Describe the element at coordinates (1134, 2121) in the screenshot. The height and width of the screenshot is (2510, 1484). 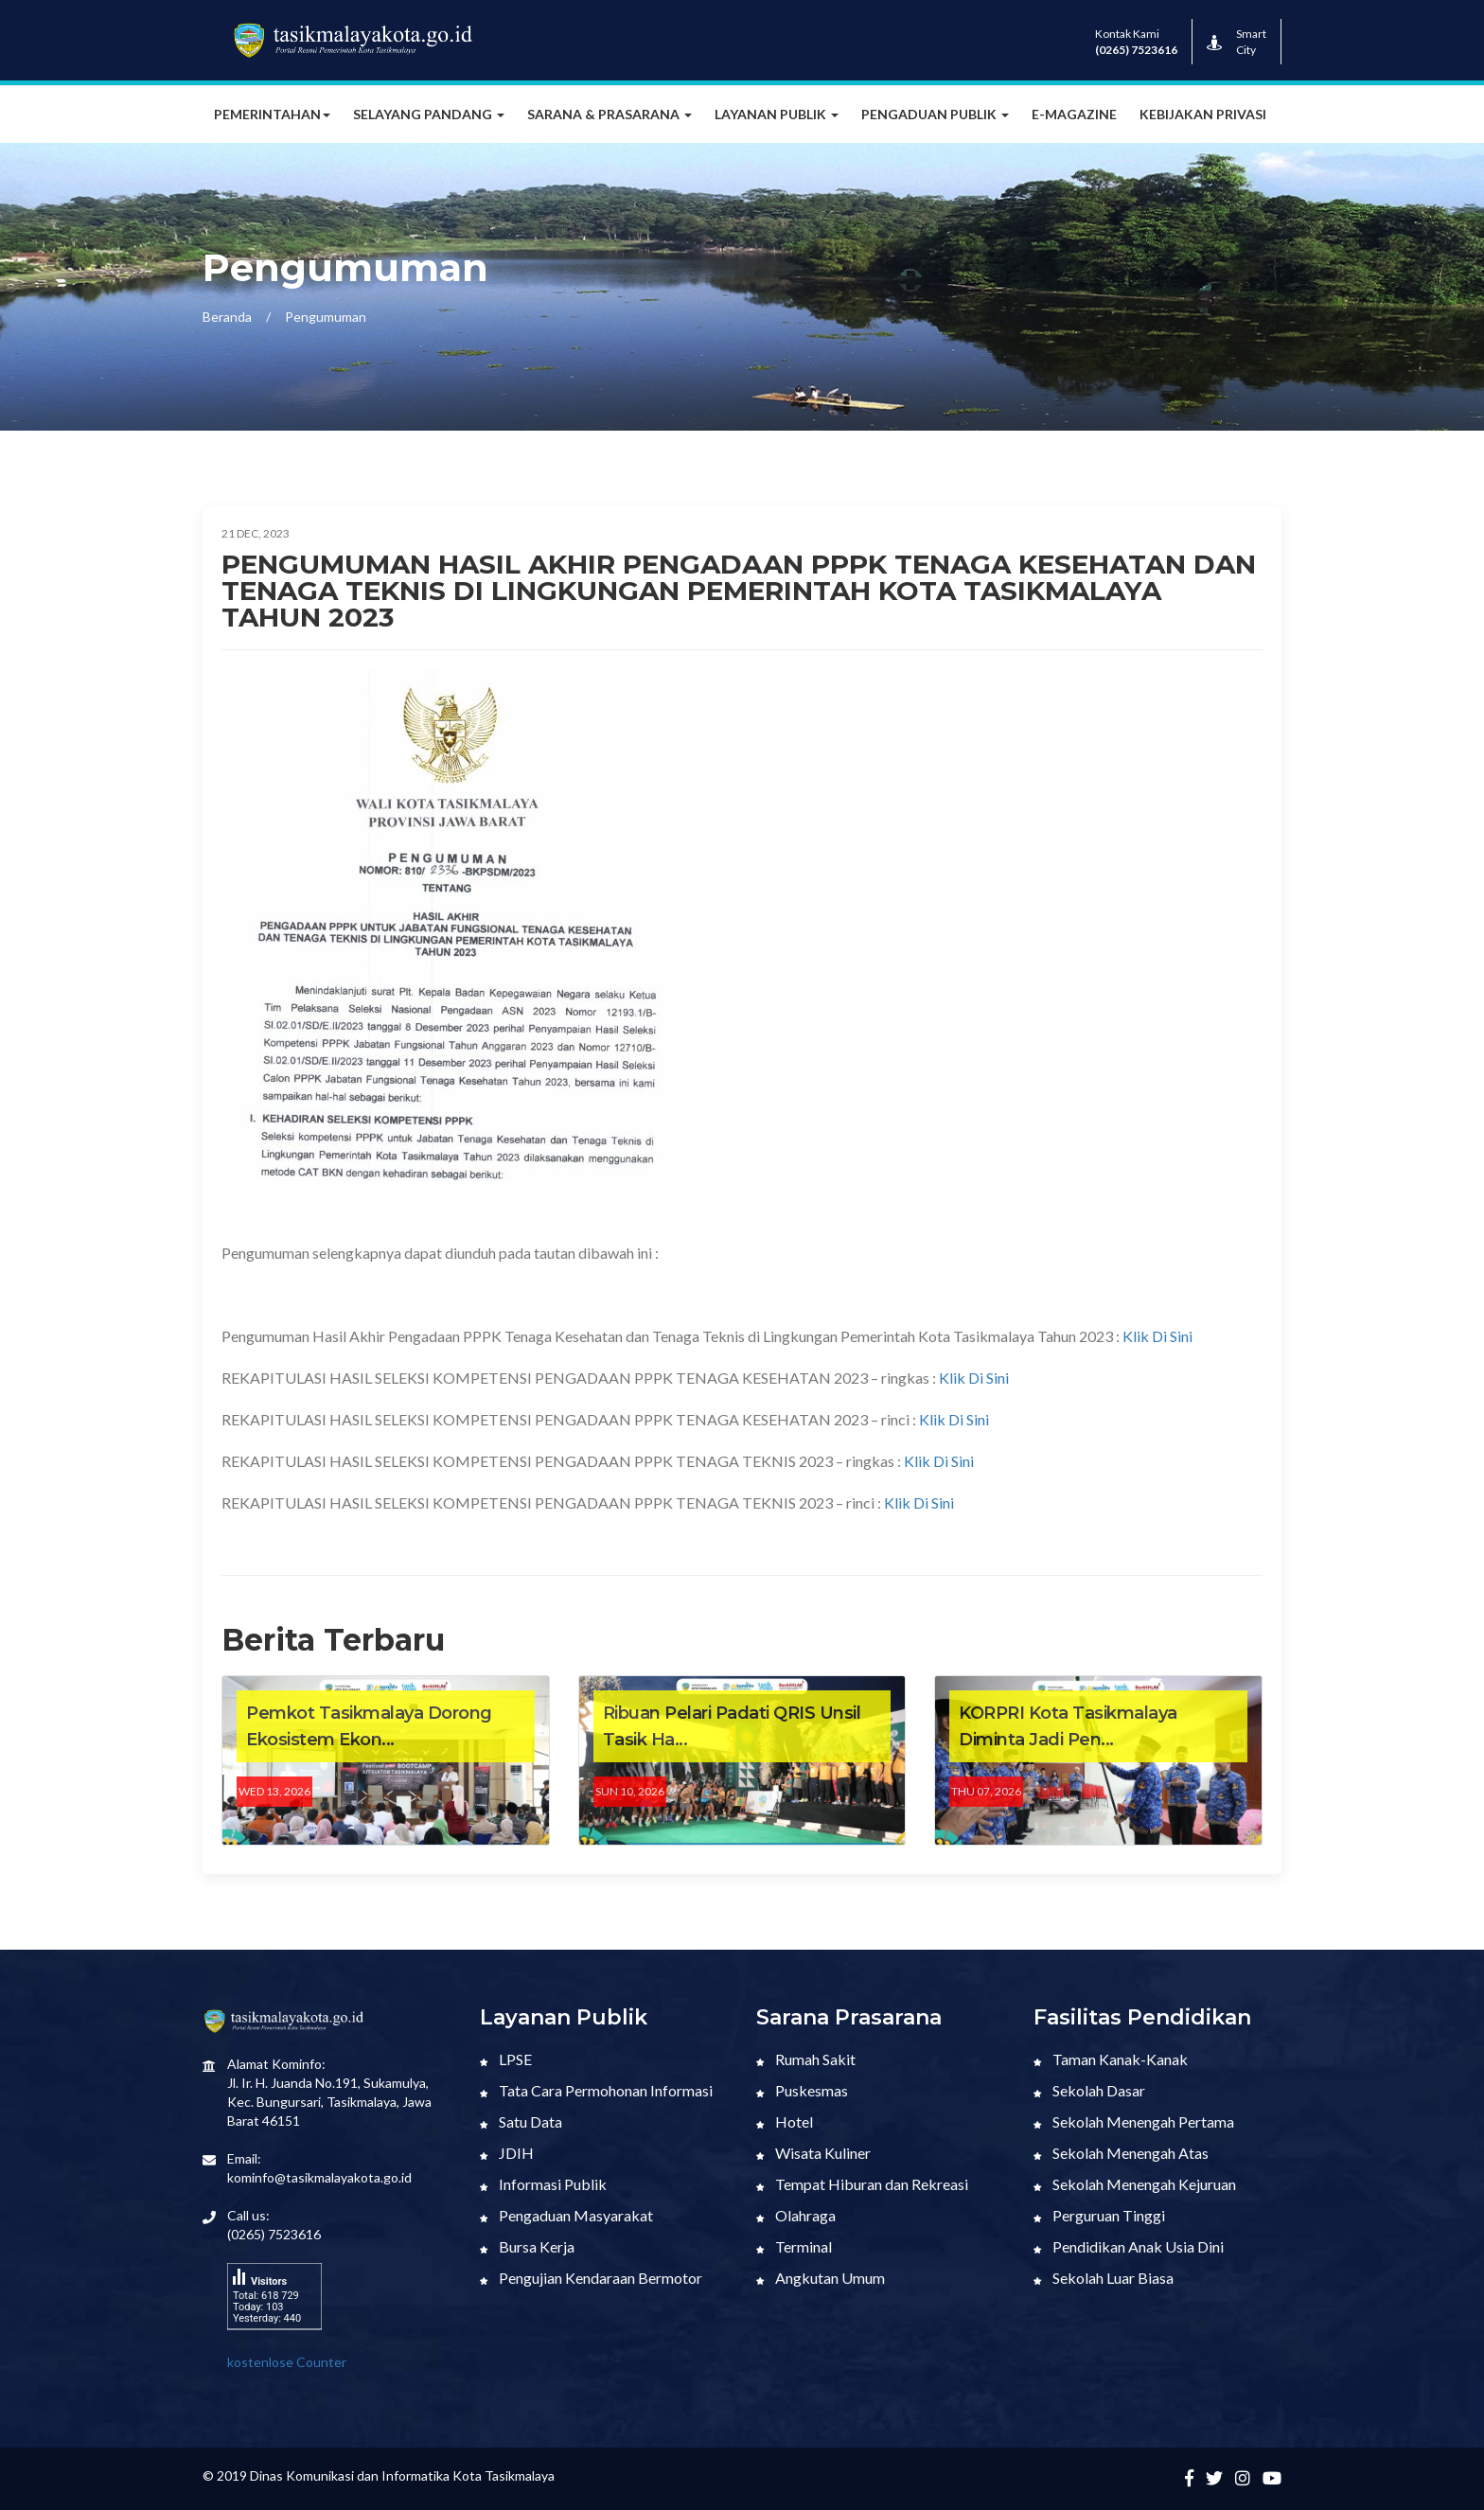
I see `Sekolah Menengah Pertama` at that location.